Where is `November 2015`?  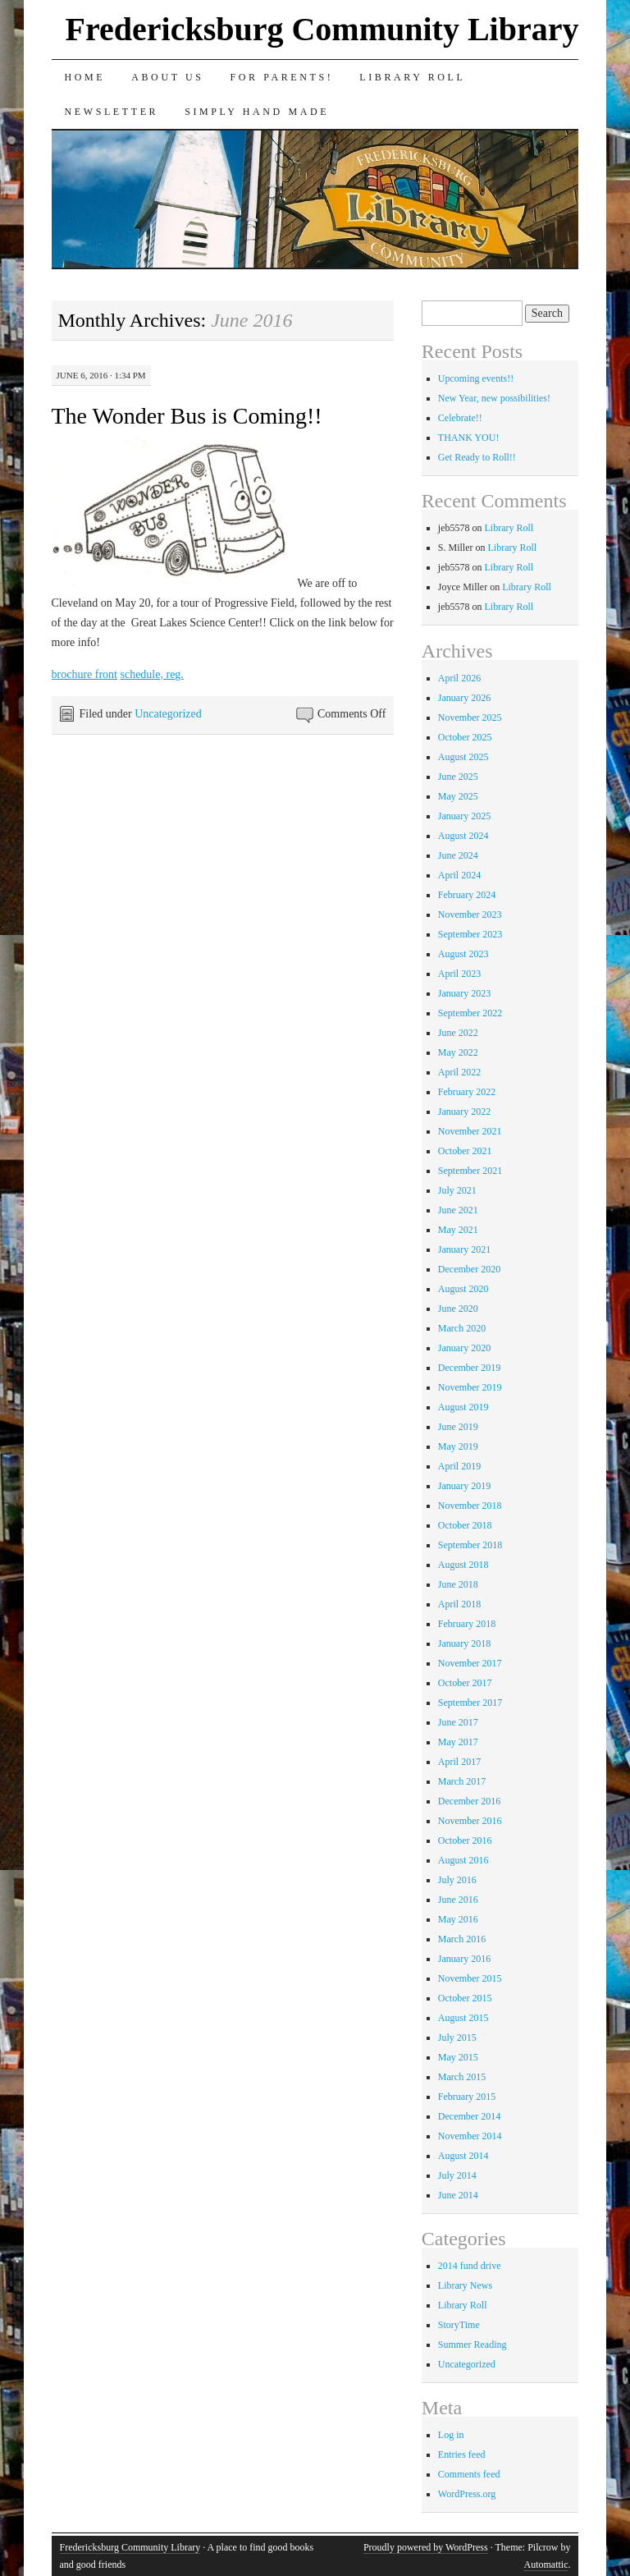
November 2015 is located at coordinates (470, 1978).